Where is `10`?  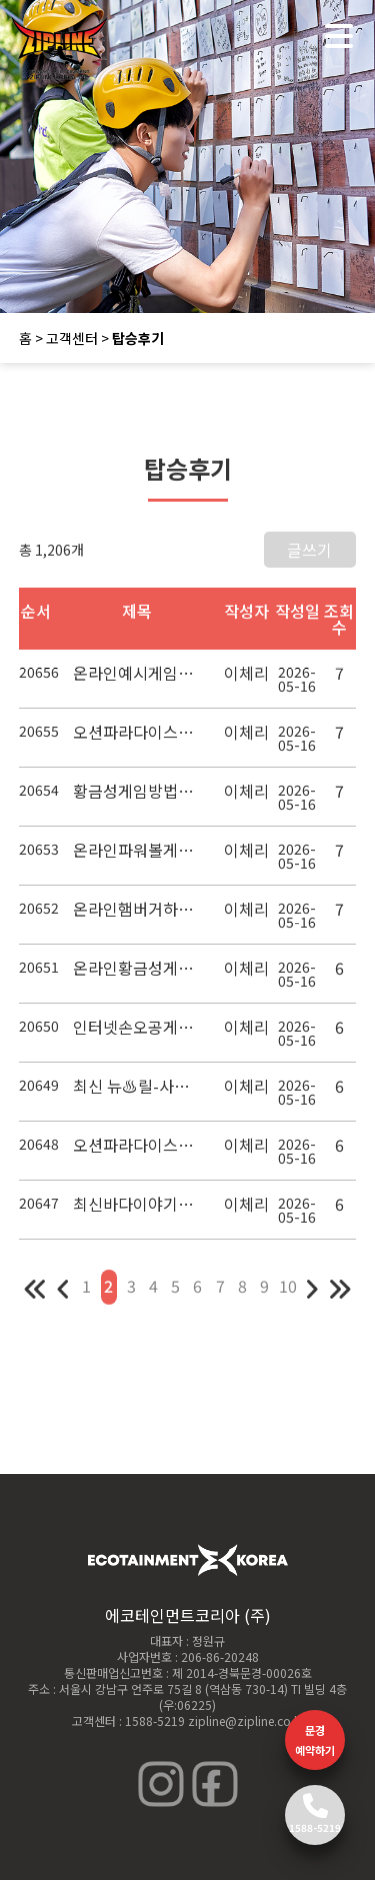
10 is located at coordinates (288, 1293).